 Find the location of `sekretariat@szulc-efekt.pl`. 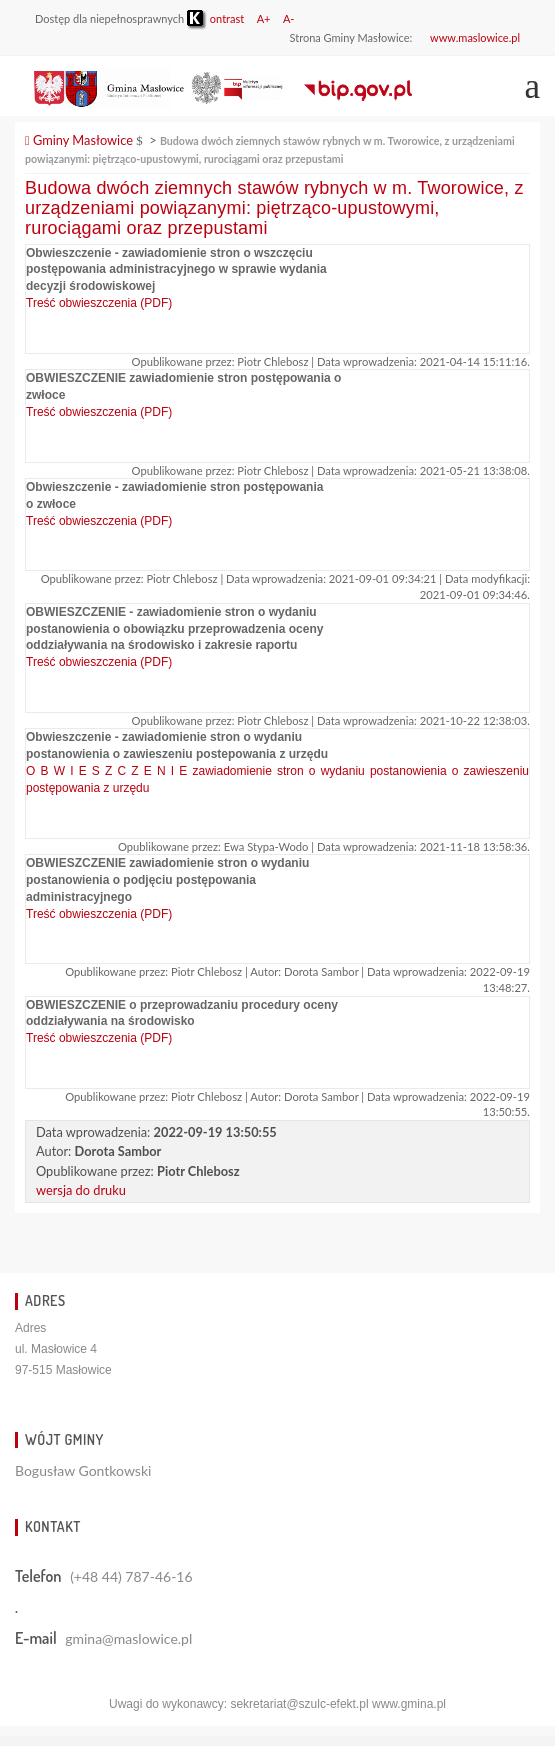

sekretariat@szulc-efekt.pl is located at coordinates (299, 1704).